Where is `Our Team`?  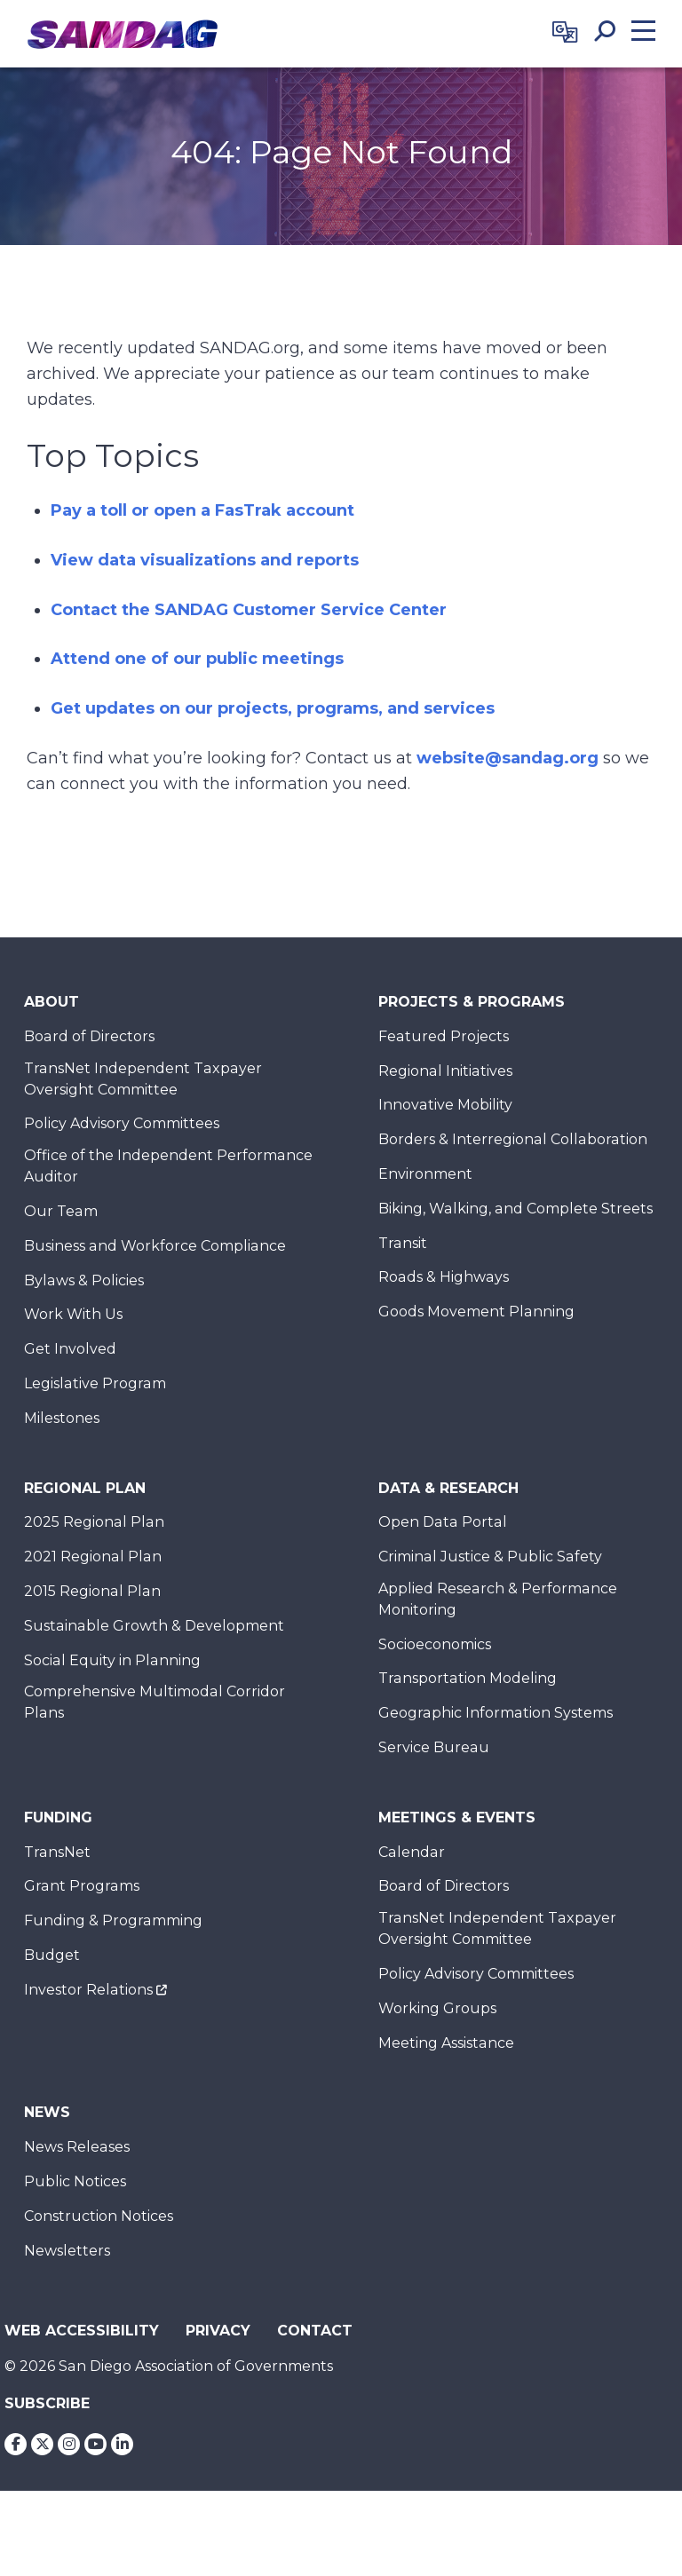 Our Team is located at coordinates (61, 1211).